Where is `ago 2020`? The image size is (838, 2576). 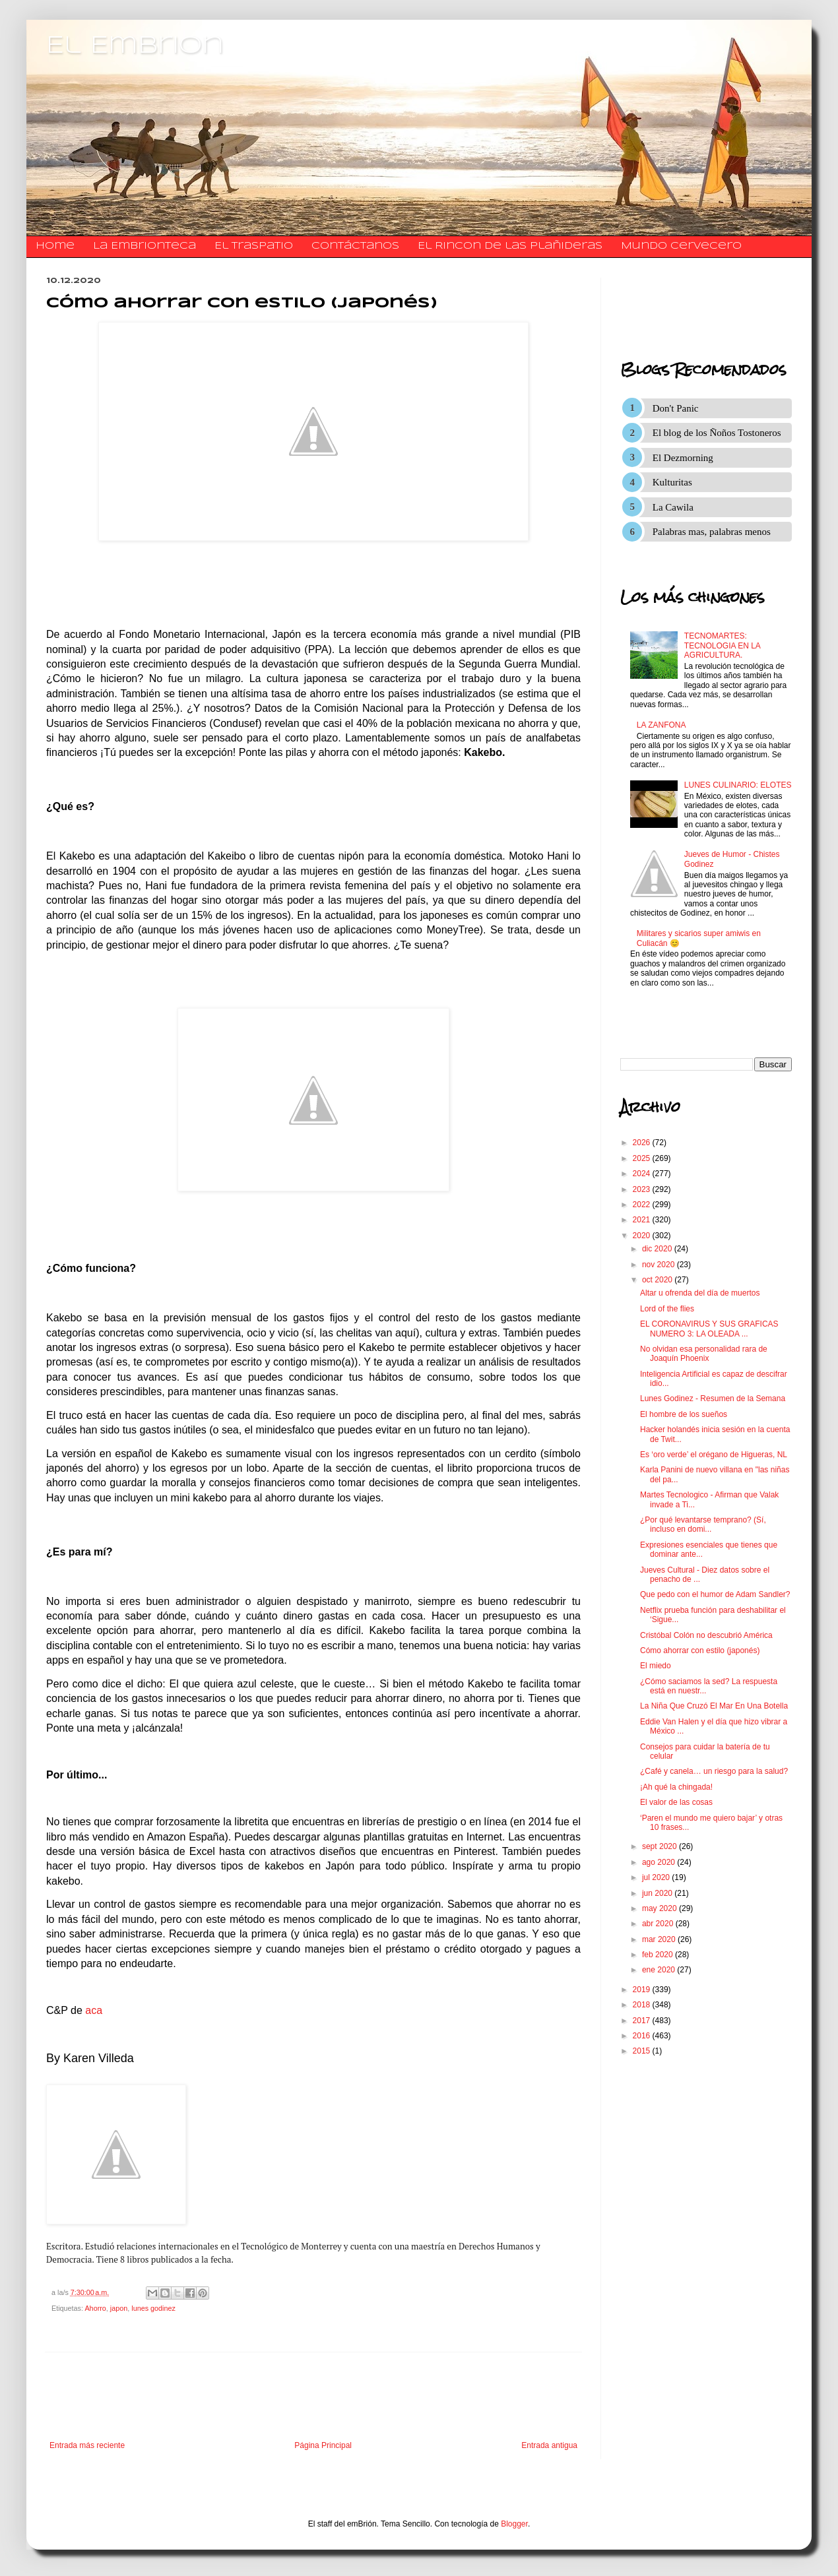
ago 2020 is located at coordinates (659, 1862).